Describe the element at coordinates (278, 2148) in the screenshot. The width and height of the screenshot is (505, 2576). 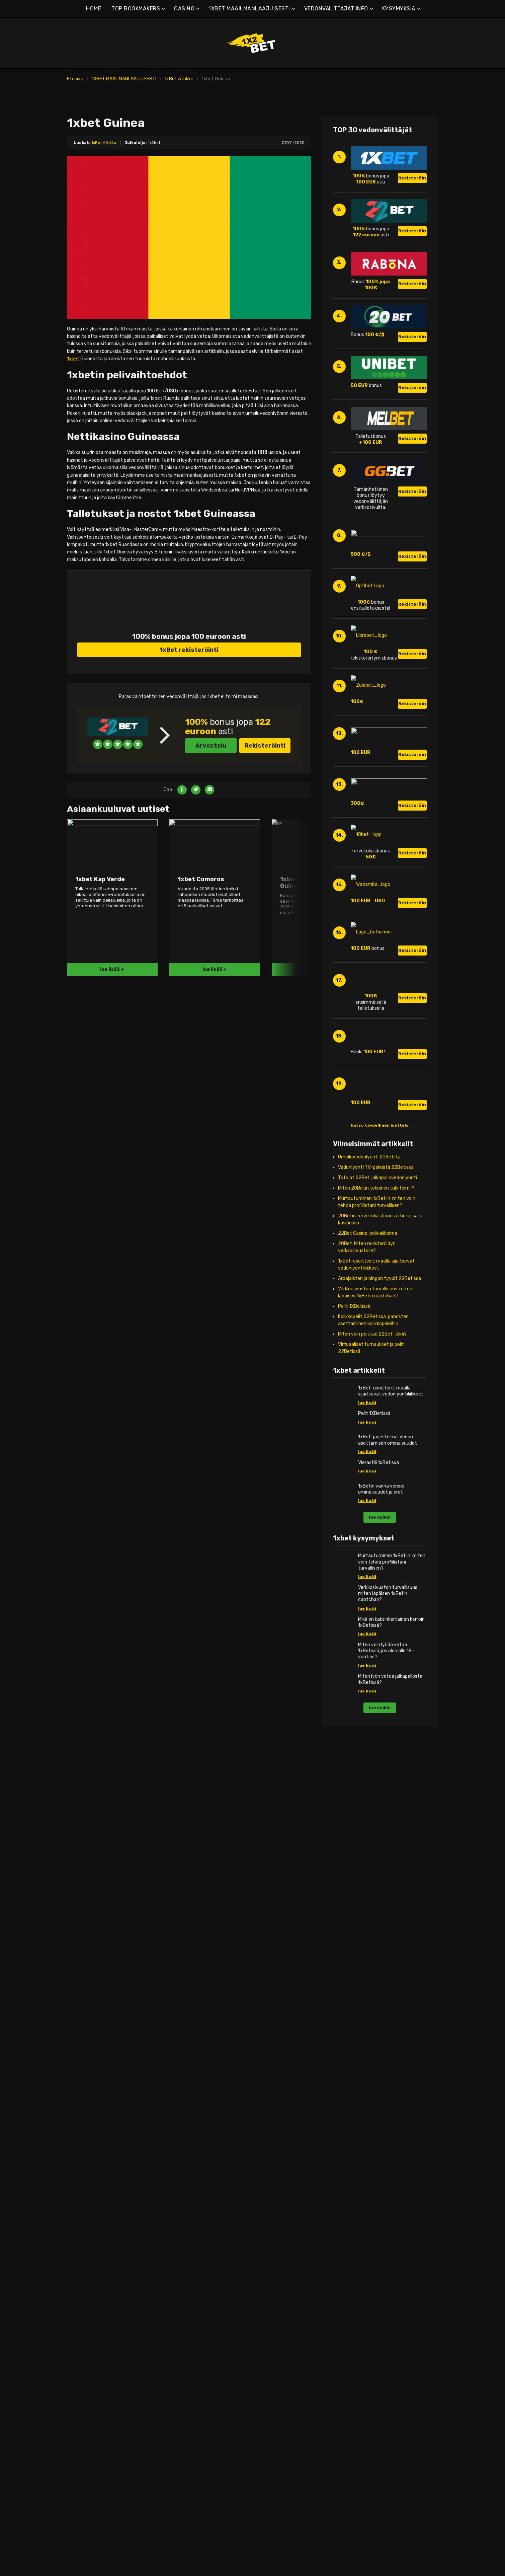
I see `1xbet Qatar` at that location.